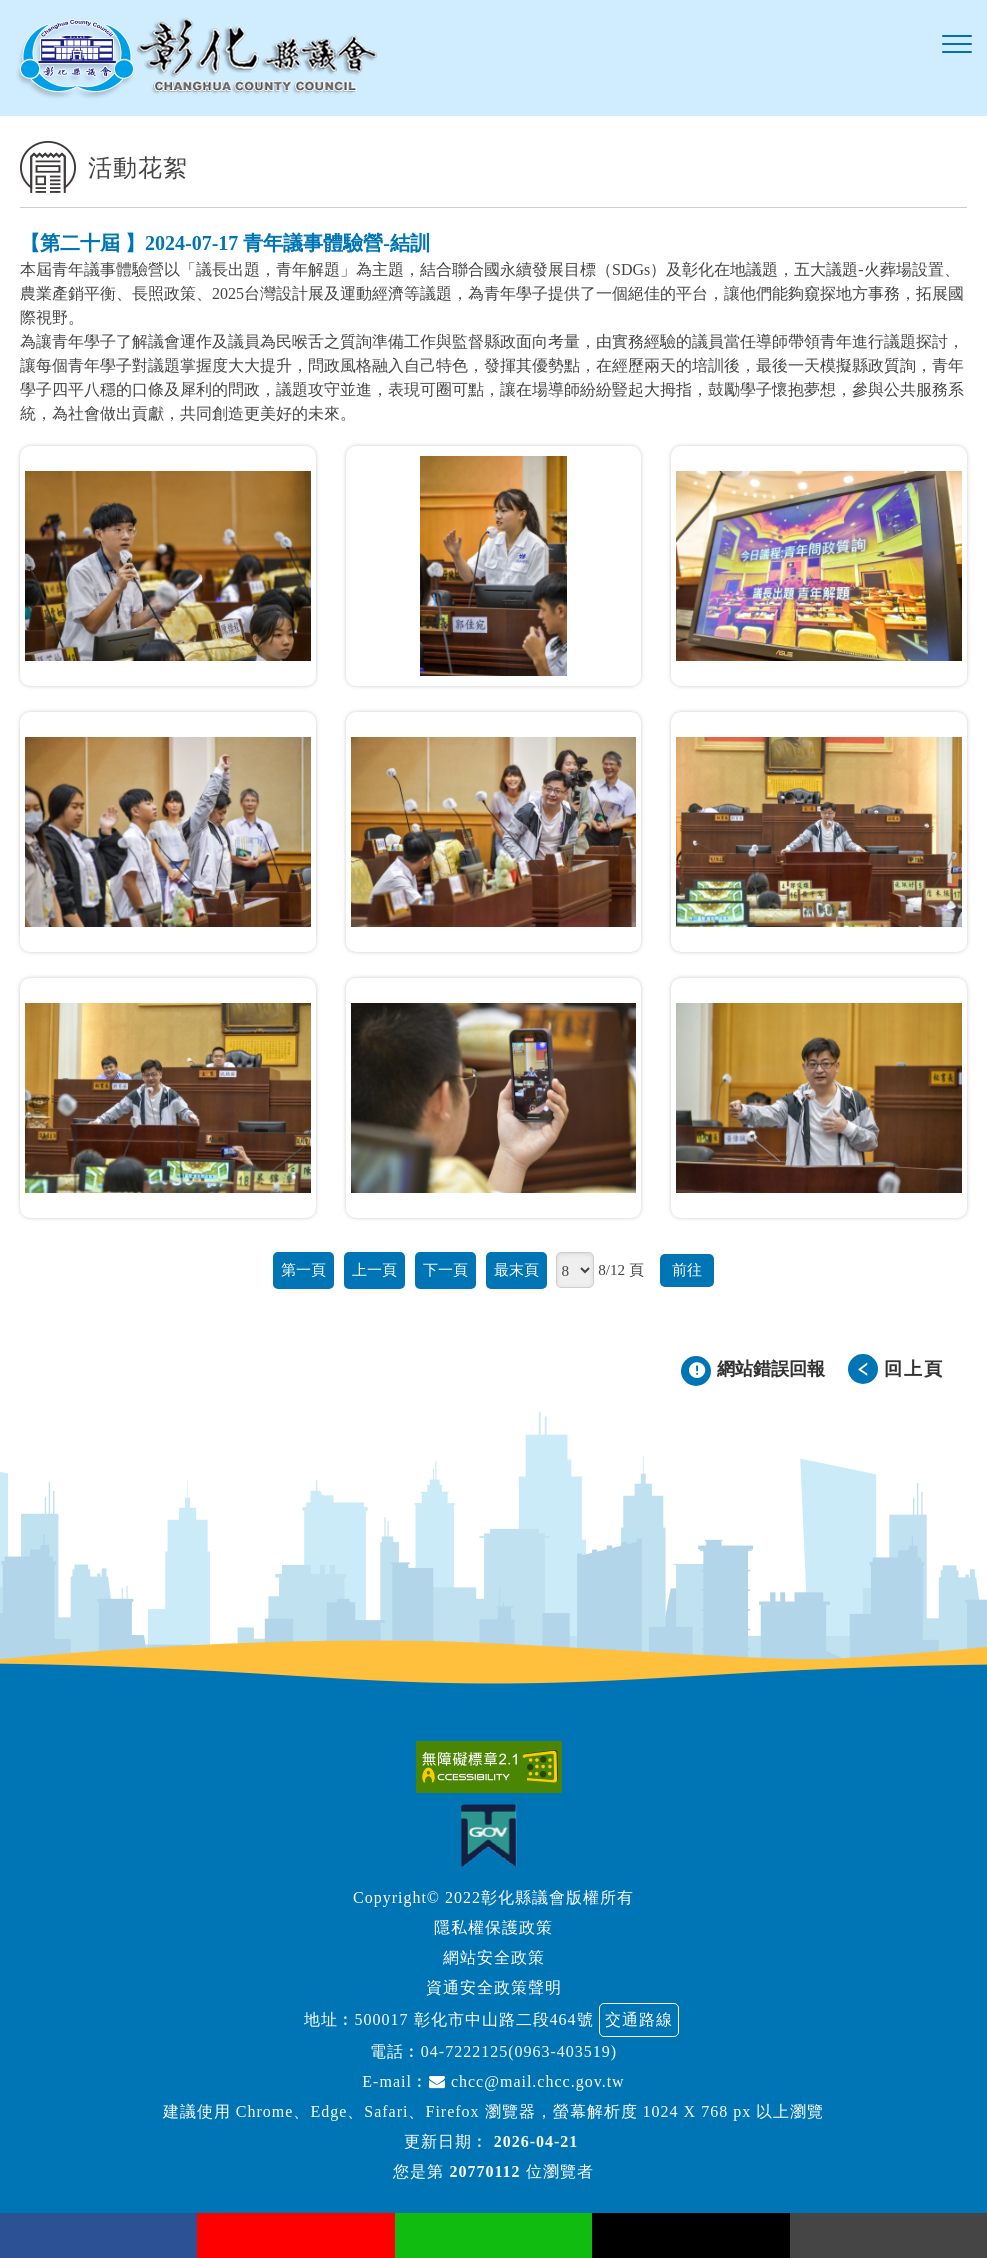 This screenshot has height=2258, width=987. What do you see at coordinates (914, 1369) in the screenshot?
I see `回上頁 [button]` at bounding box center [914, 1369].